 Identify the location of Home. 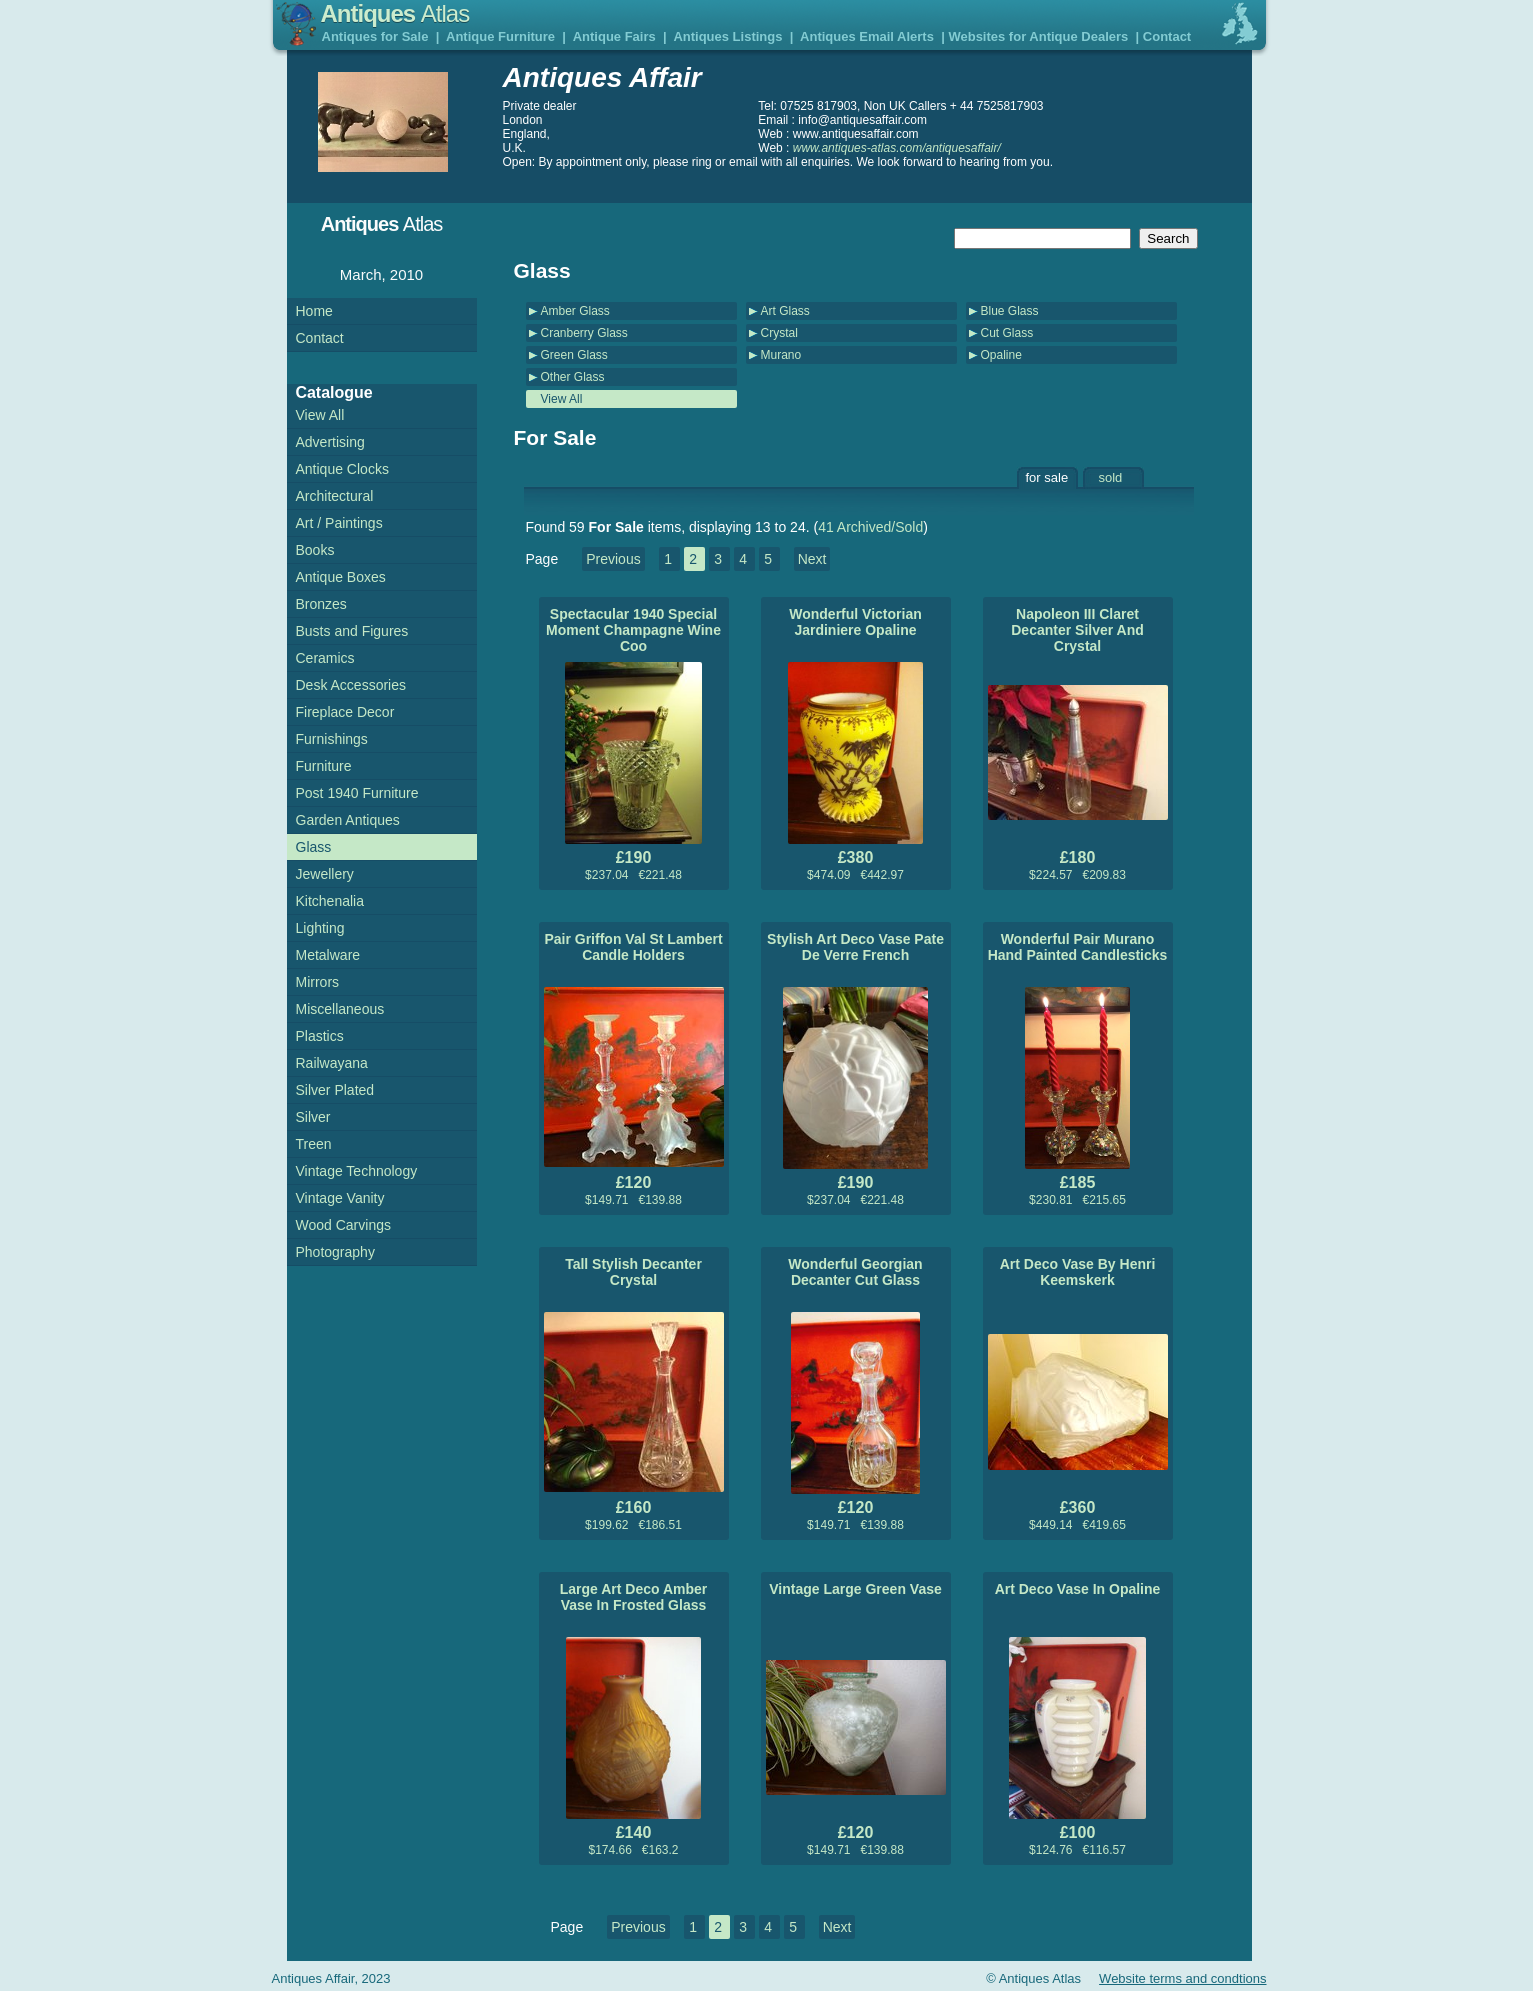
(314, 311).